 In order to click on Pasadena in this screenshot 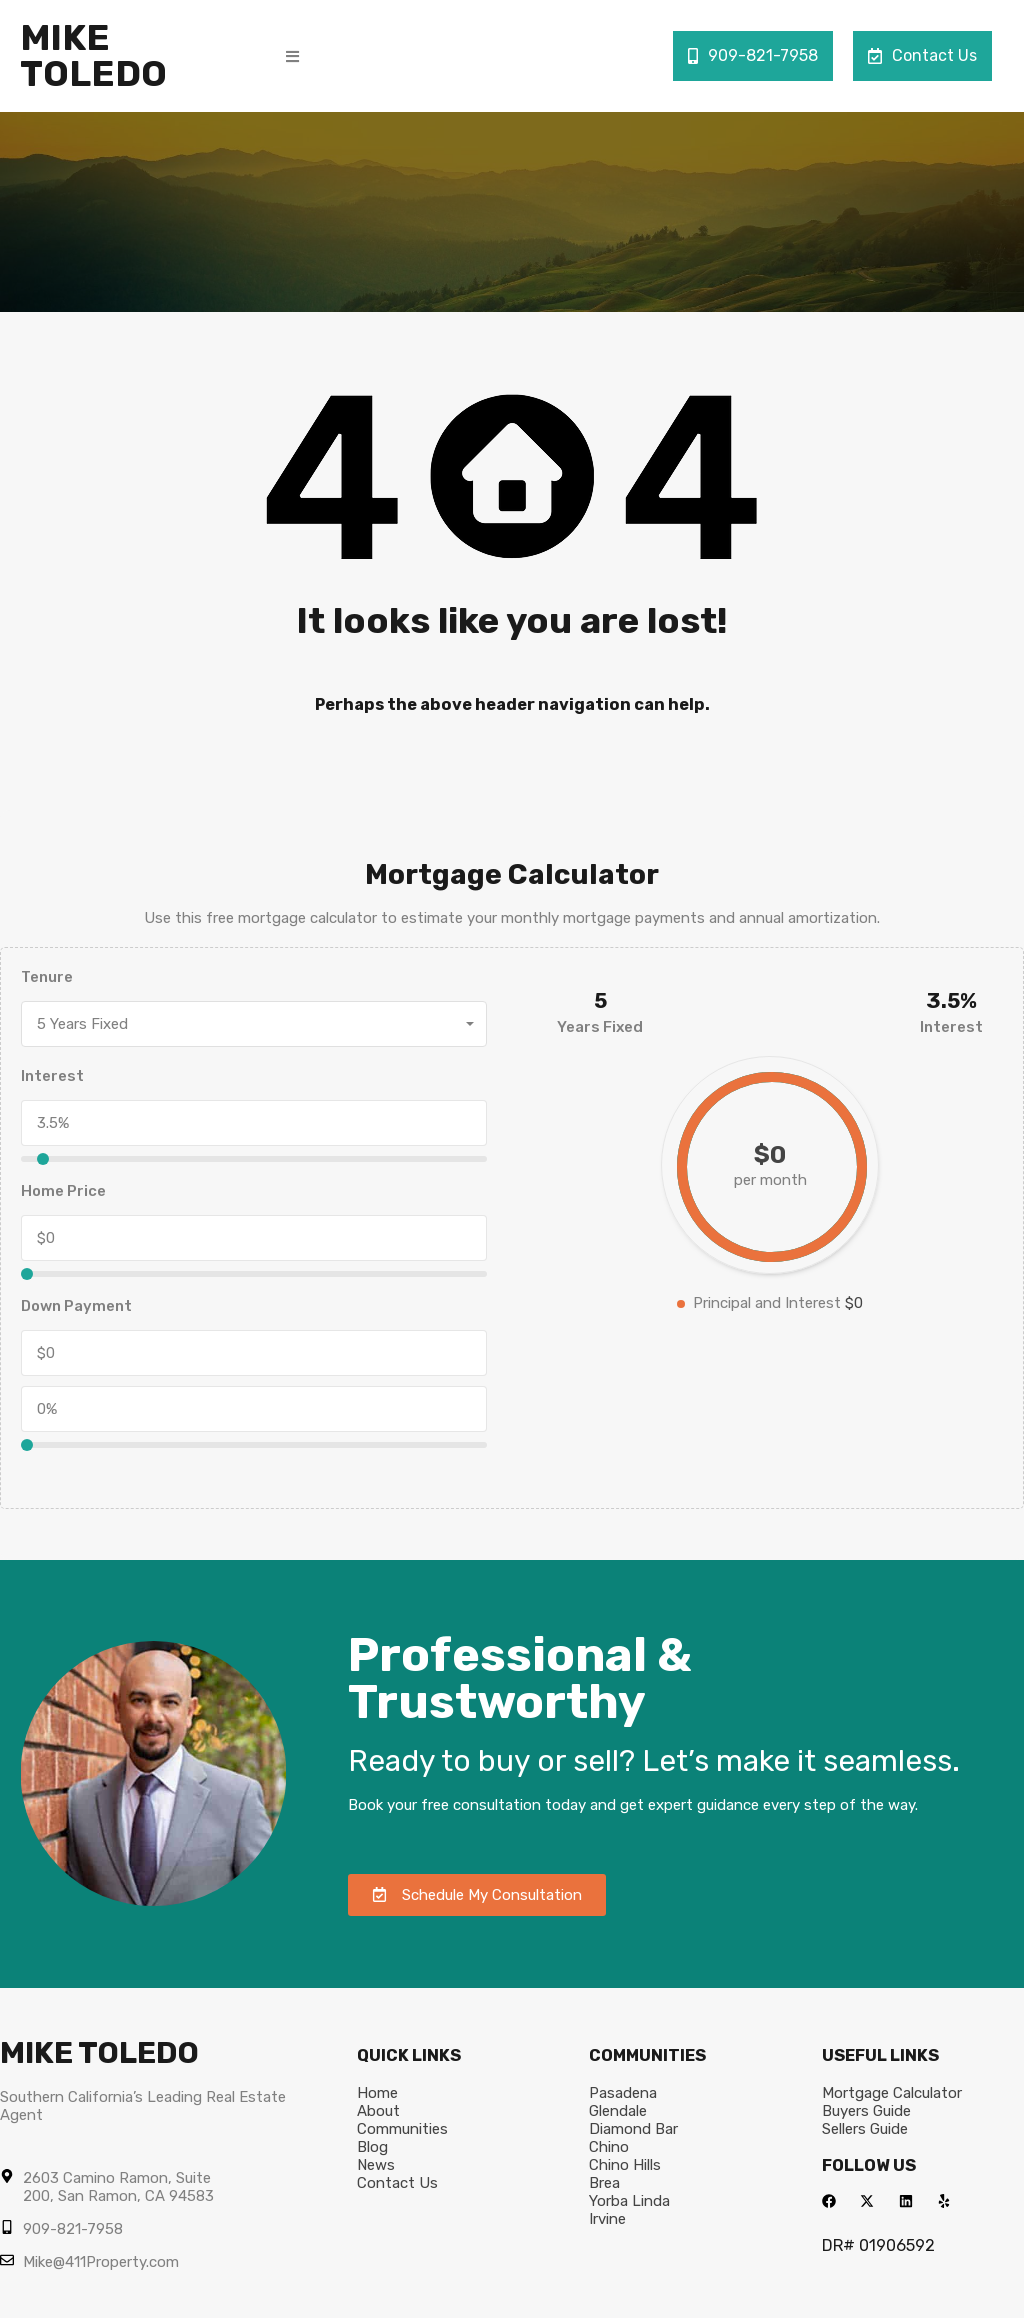, I will do `click(623, 2093)`.